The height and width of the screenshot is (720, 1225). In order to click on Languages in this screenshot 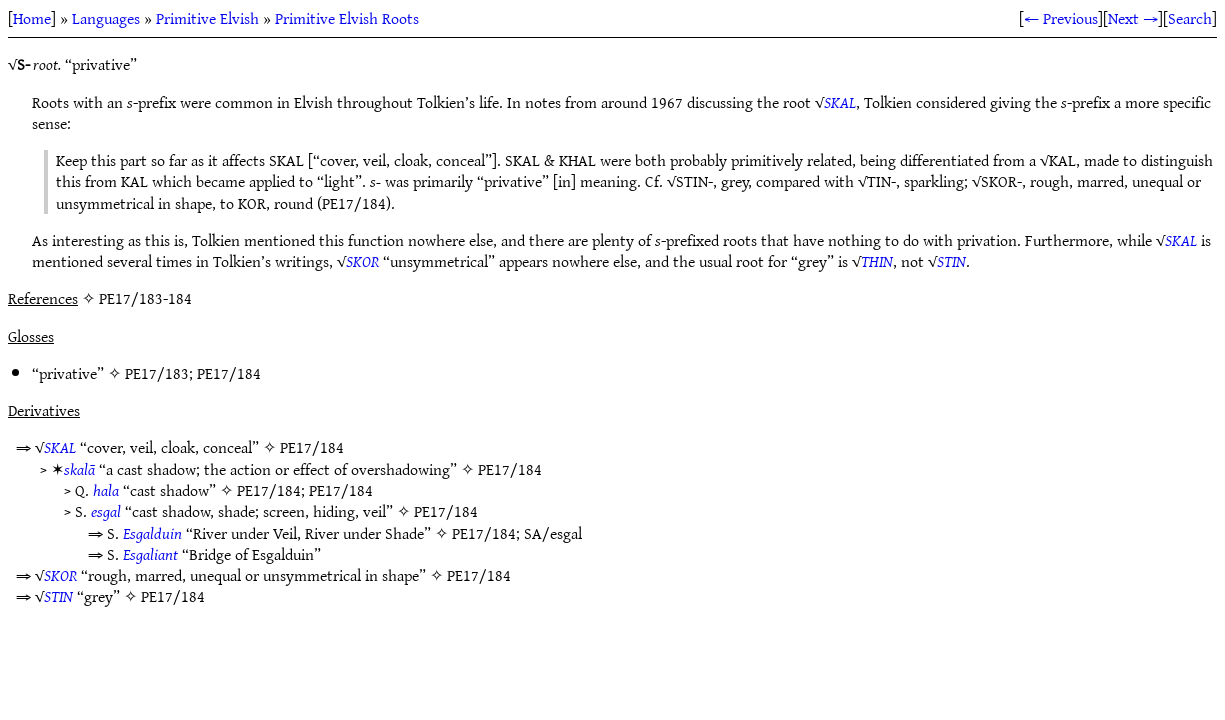, I will do `click(106, 18)`.